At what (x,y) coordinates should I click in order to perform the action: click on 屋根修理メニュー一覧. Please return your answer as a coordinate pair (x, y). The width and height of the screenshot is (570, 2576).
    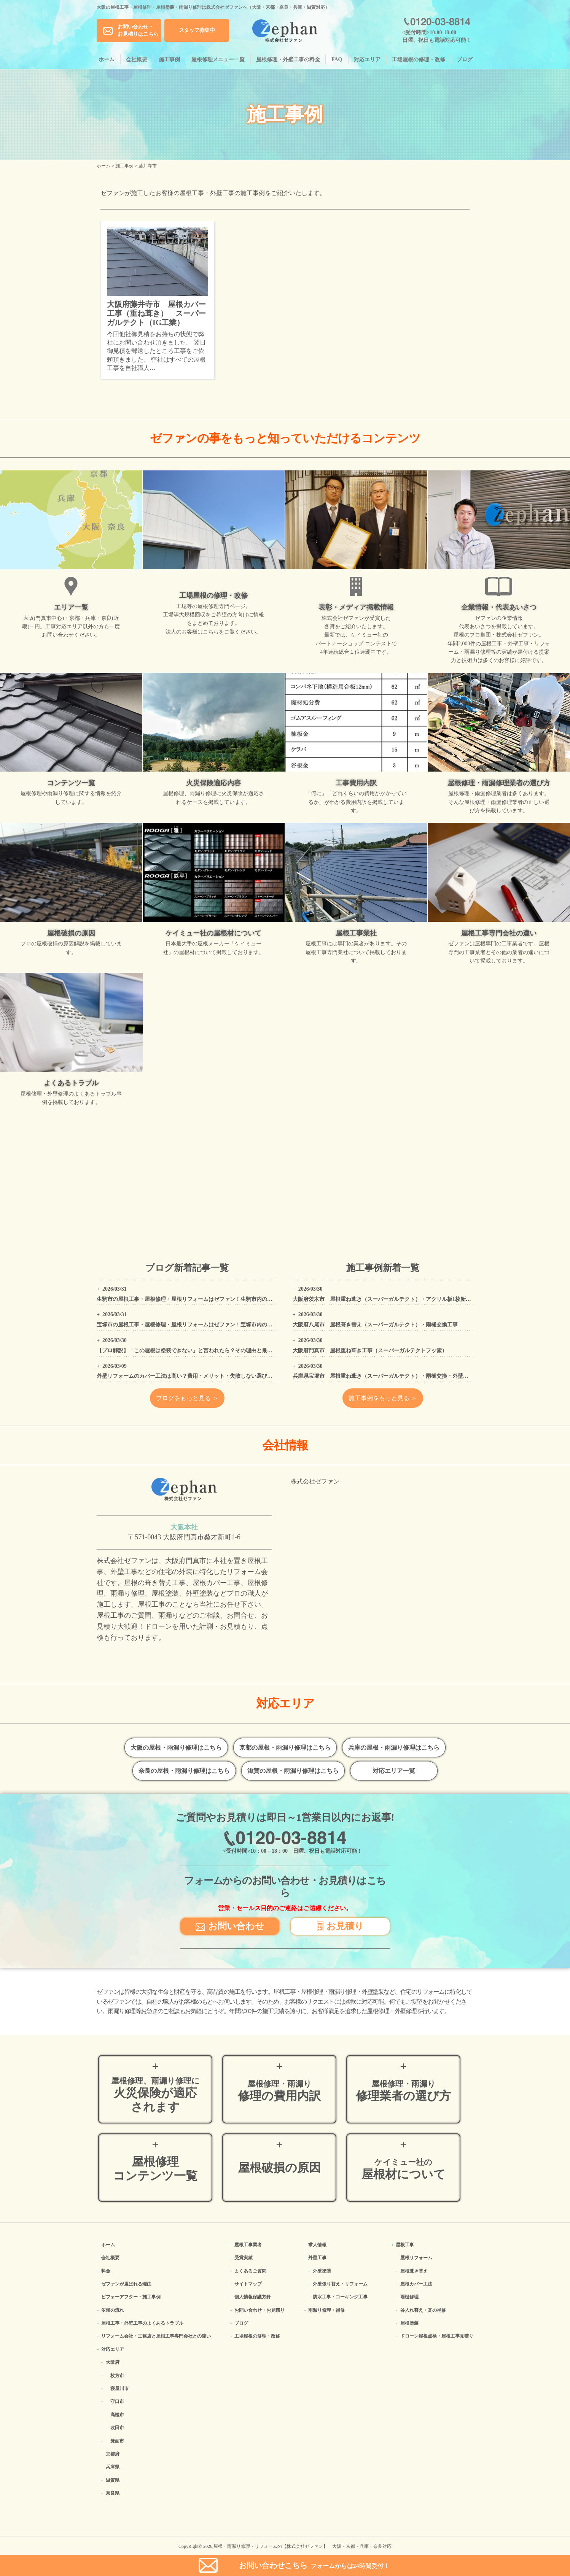
    Looking at the image, I should click on (218, 59).